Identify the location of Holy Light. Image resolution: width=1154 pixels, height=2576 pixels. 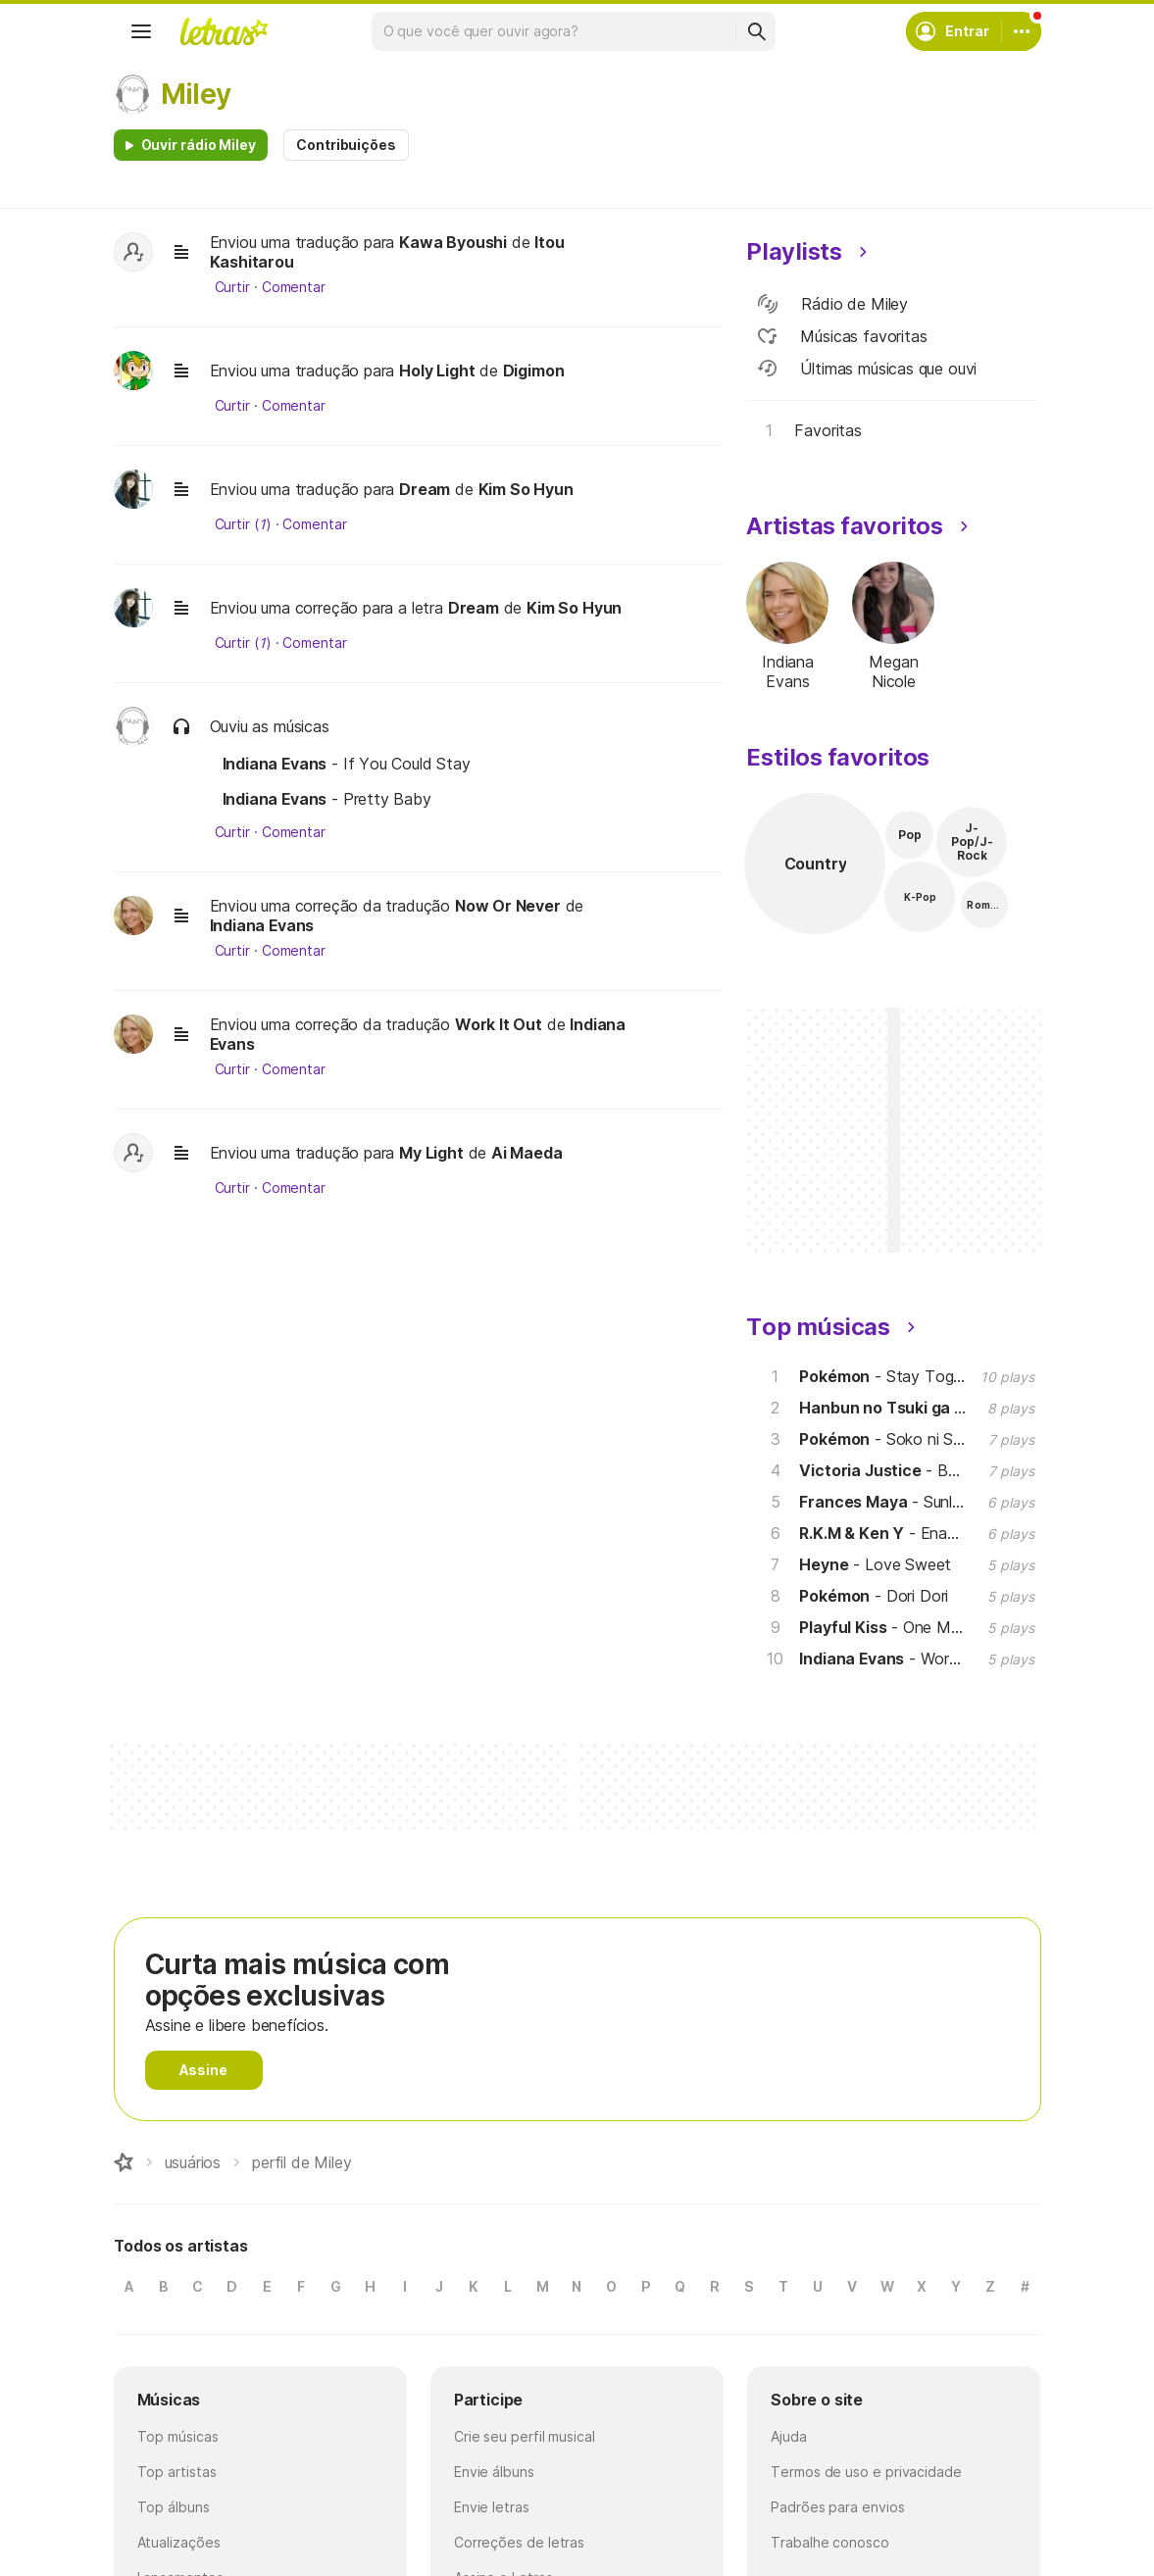
(437, 370).